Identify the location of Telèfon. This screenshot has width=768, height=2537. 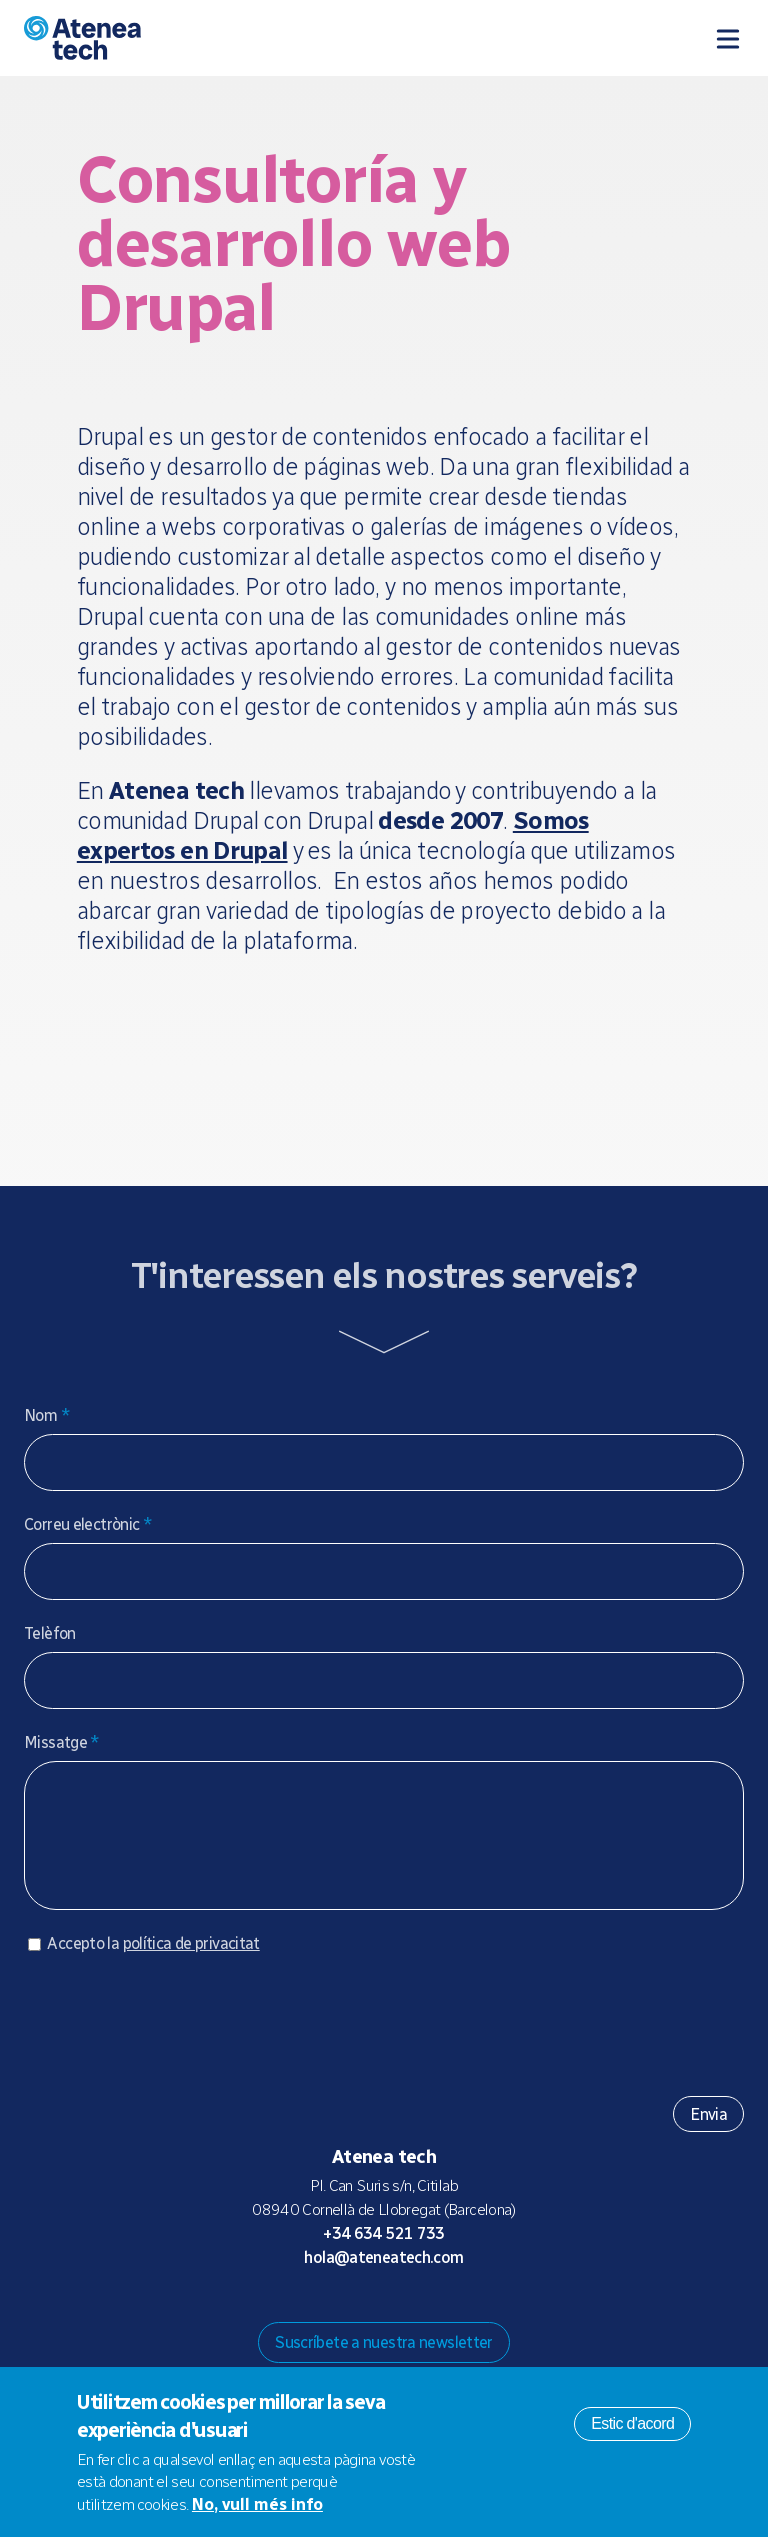
(50, 1633).